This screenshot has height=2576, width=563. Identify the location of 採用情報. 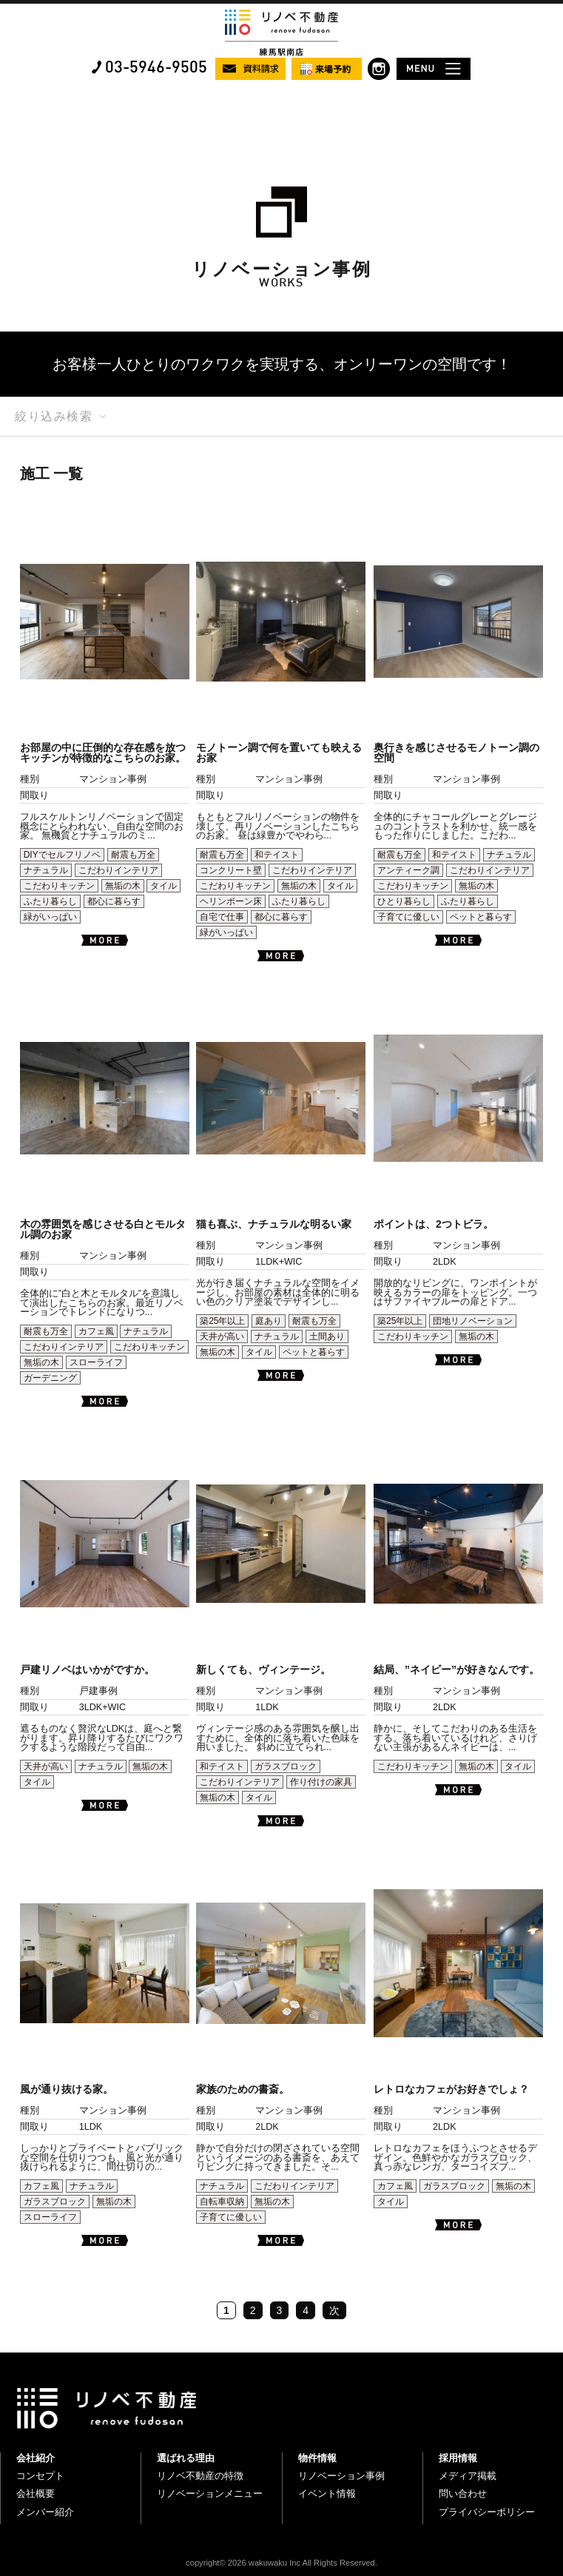
(458, 2458).